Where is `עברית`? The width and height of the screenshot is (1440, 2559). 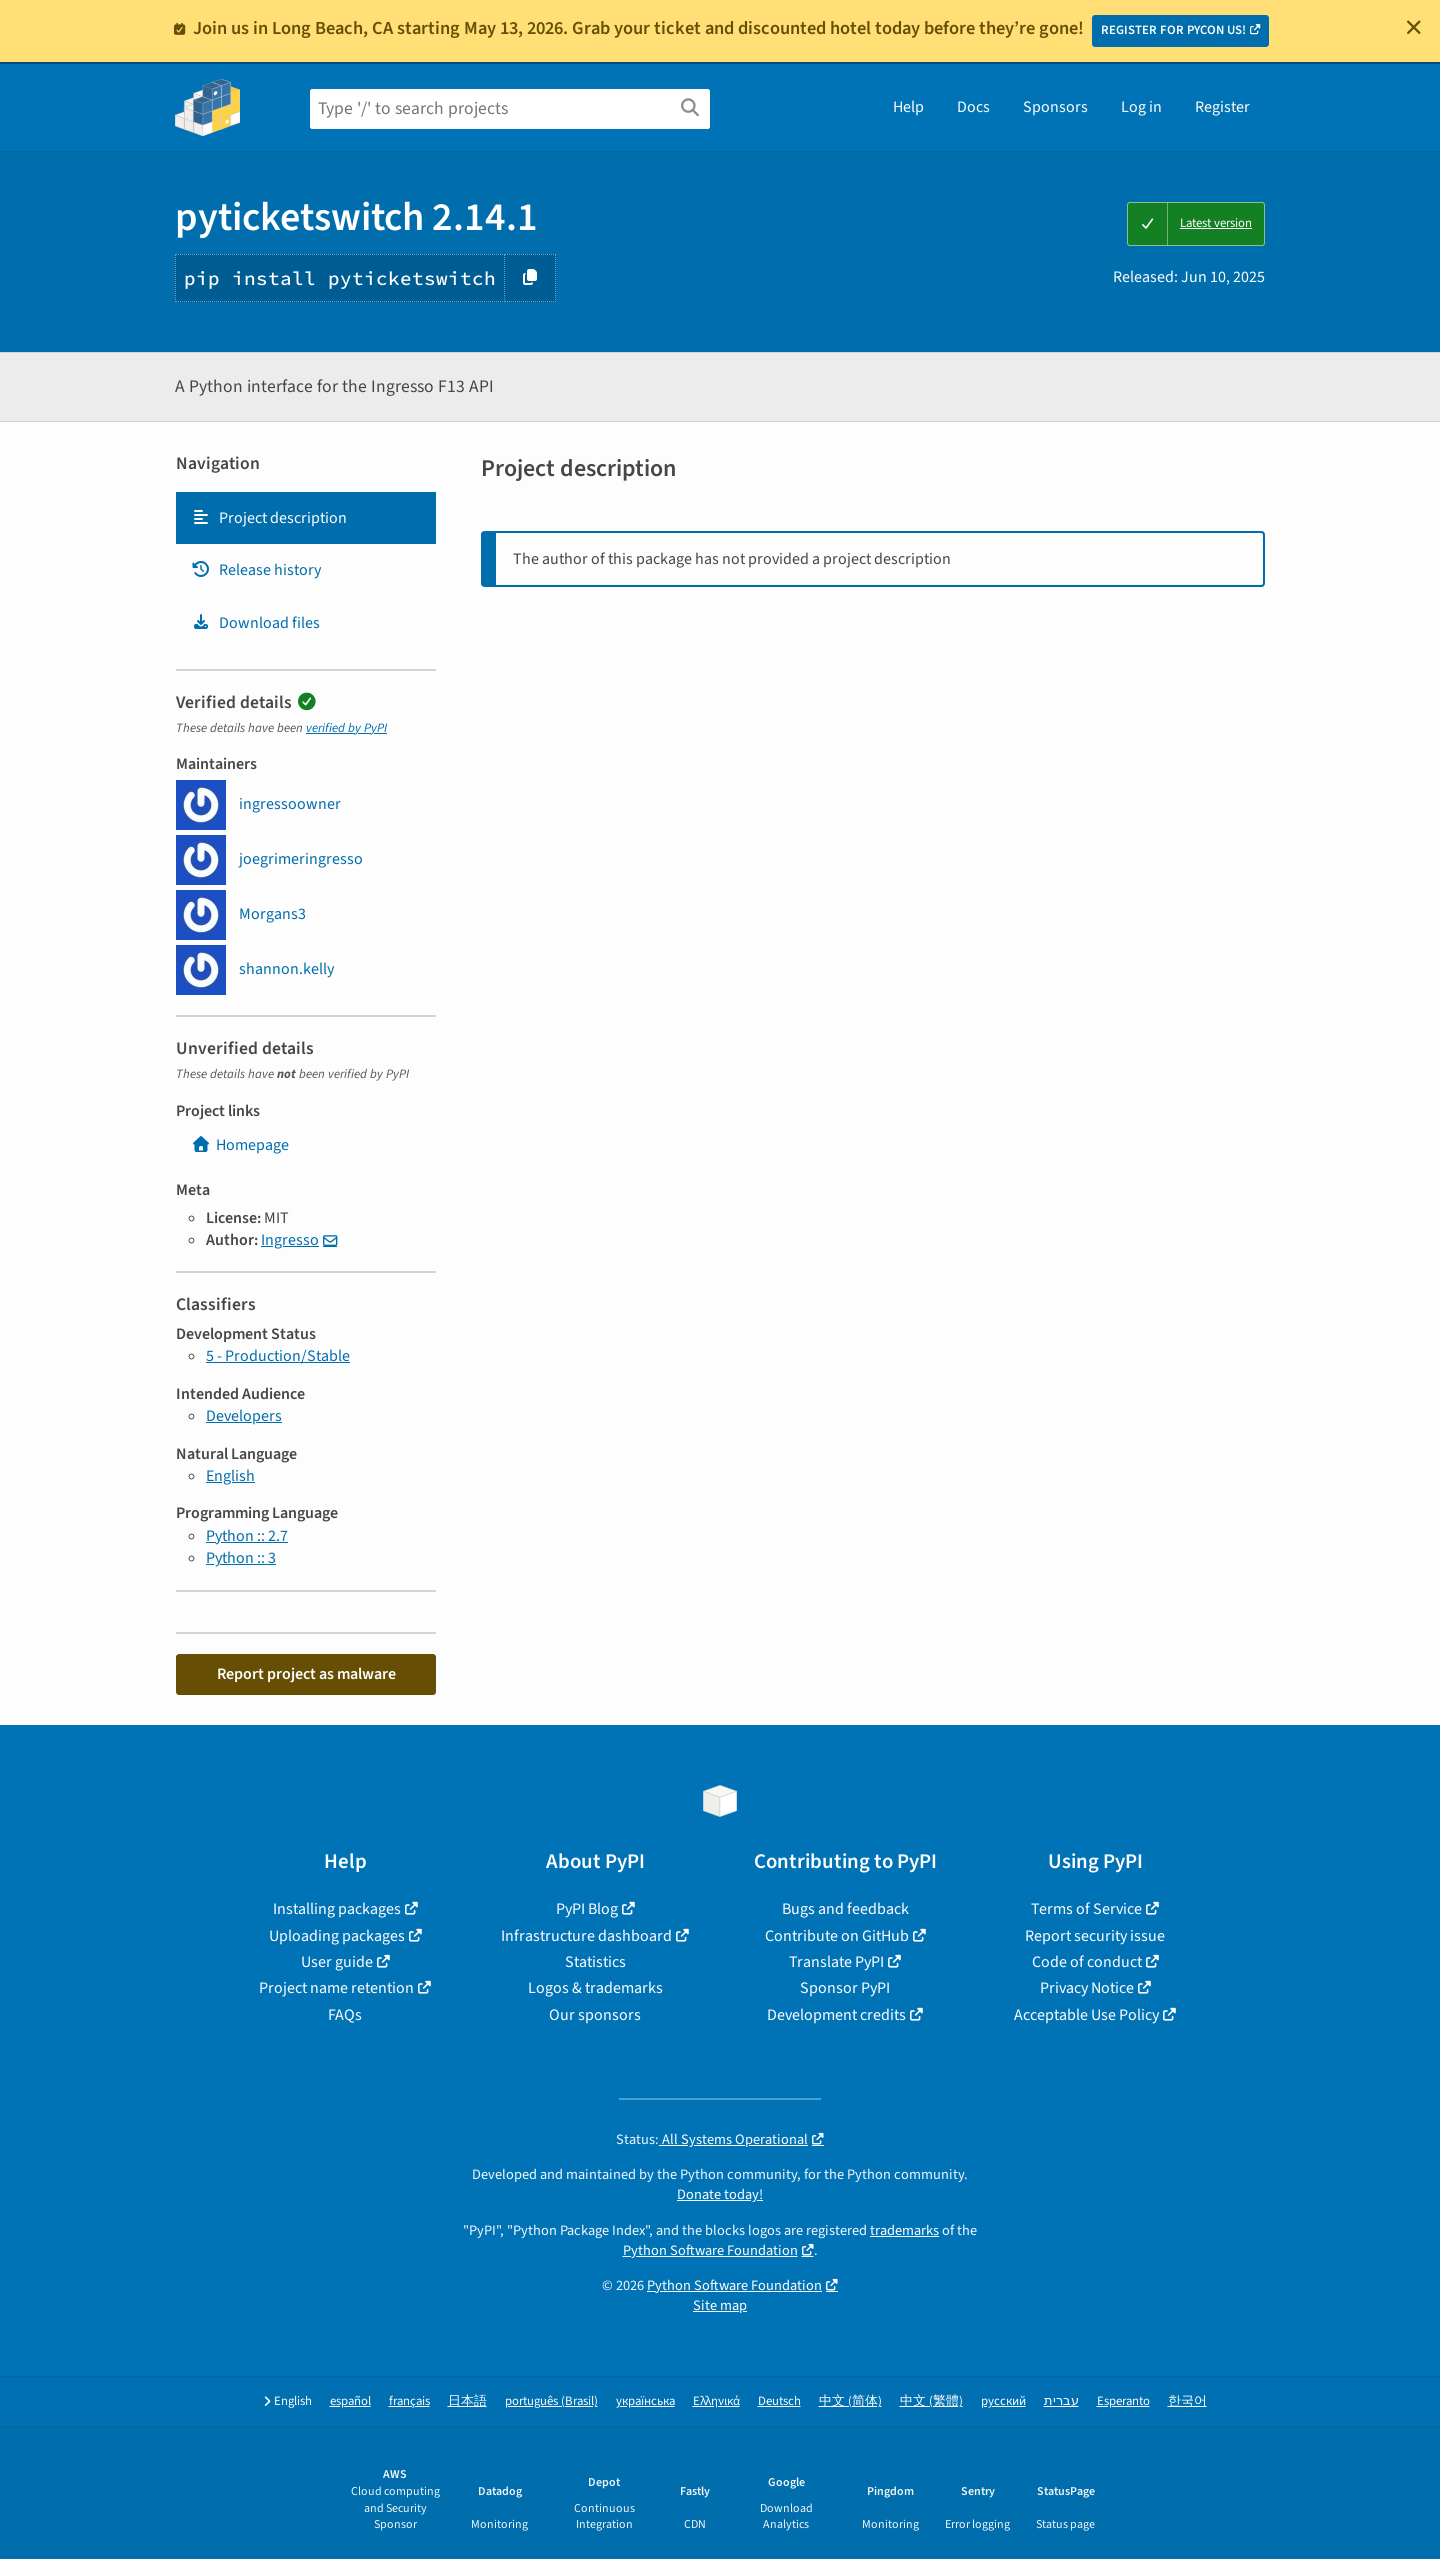
עברית is located at coordinates (1061, 2401).